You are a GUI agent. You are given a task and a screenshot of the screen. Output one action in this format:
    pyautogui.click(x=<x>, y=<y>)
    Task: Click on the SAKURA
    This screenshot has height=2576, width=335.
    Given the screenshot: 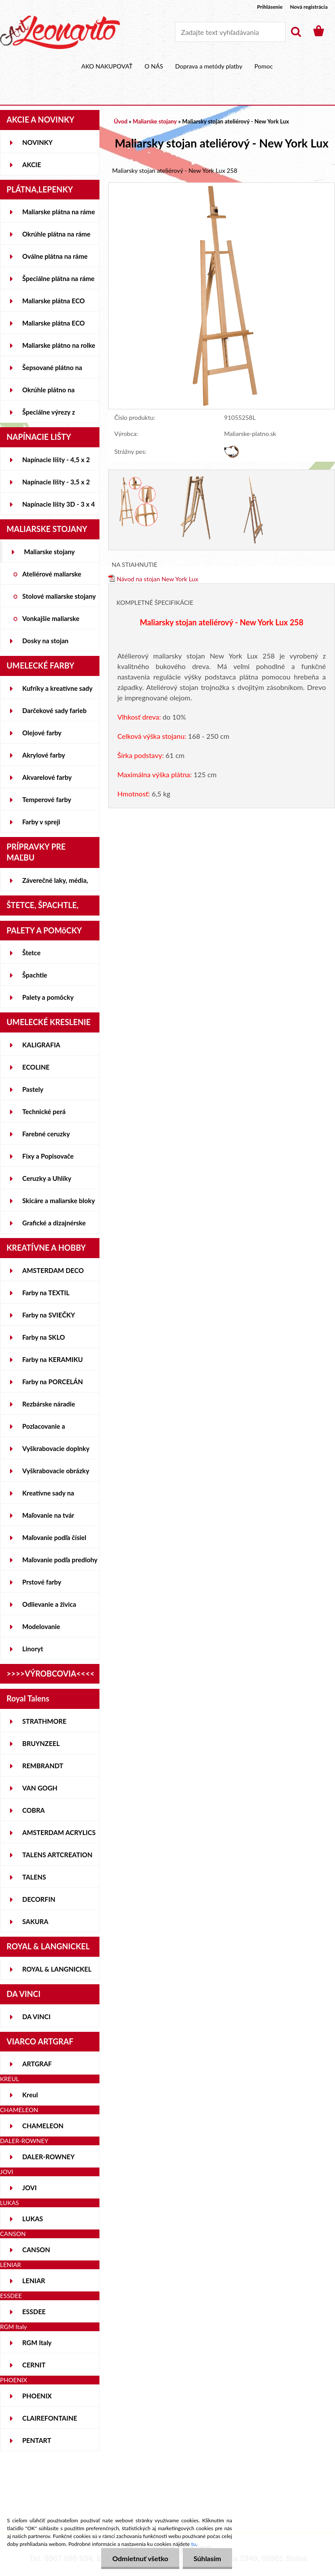 What is the action you would take?
    pyautogui.click(x=35, y=1921)
    